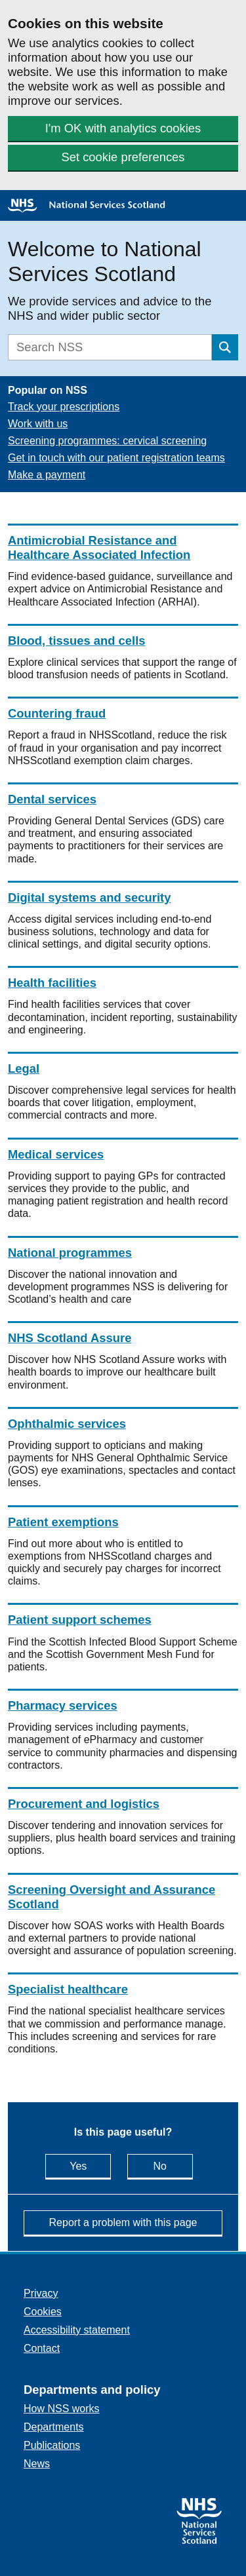  Describe the element at coordinates (172, 2165) in the screenshot. I see `No` at that location.